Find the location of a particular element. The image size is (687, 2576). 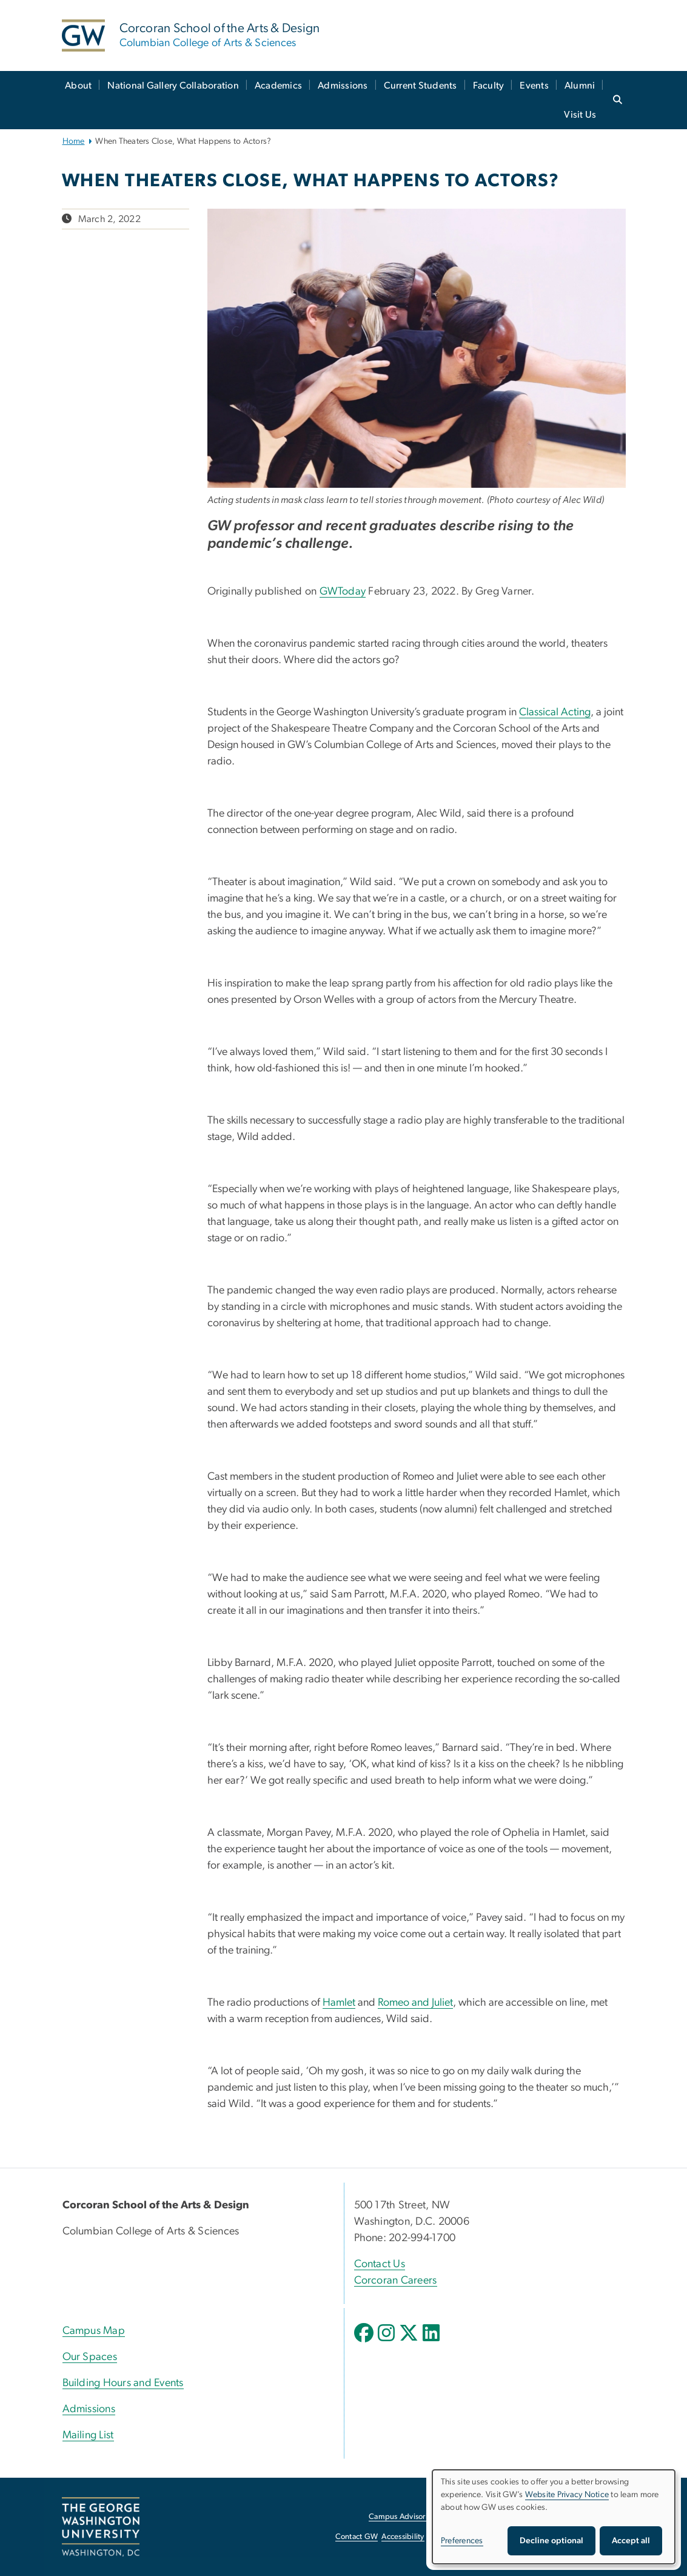

Contact GW [Contact GW, opens in new window] is located at coordinates (356, 2537).